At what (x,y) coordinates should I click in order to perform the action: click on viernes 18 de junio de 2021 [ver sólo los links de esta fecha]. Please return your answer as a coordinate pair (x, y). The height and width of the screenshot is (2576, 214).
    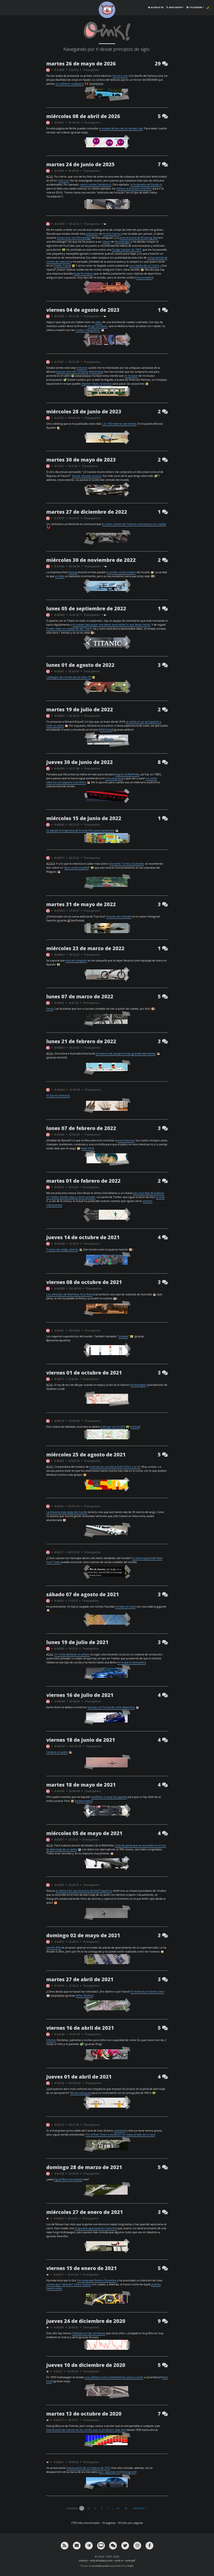
    Looking at the image, I should click on (80, 1740).